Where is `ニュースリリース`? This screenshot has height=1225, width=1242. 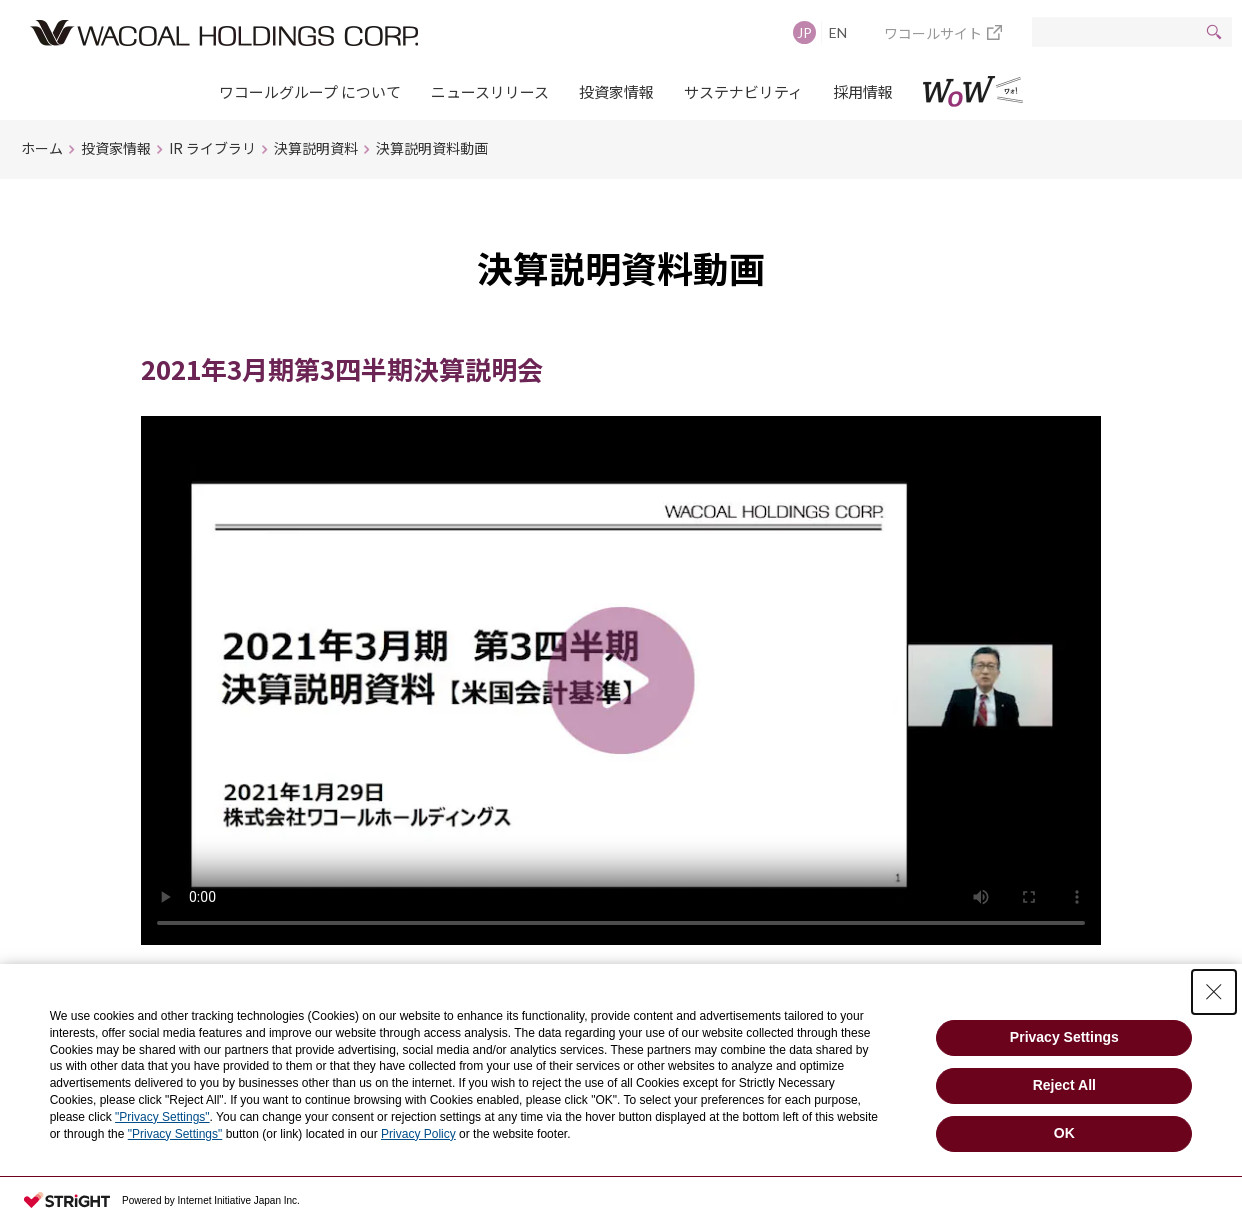
ニュースリリース is located at coordinates (490, 91).